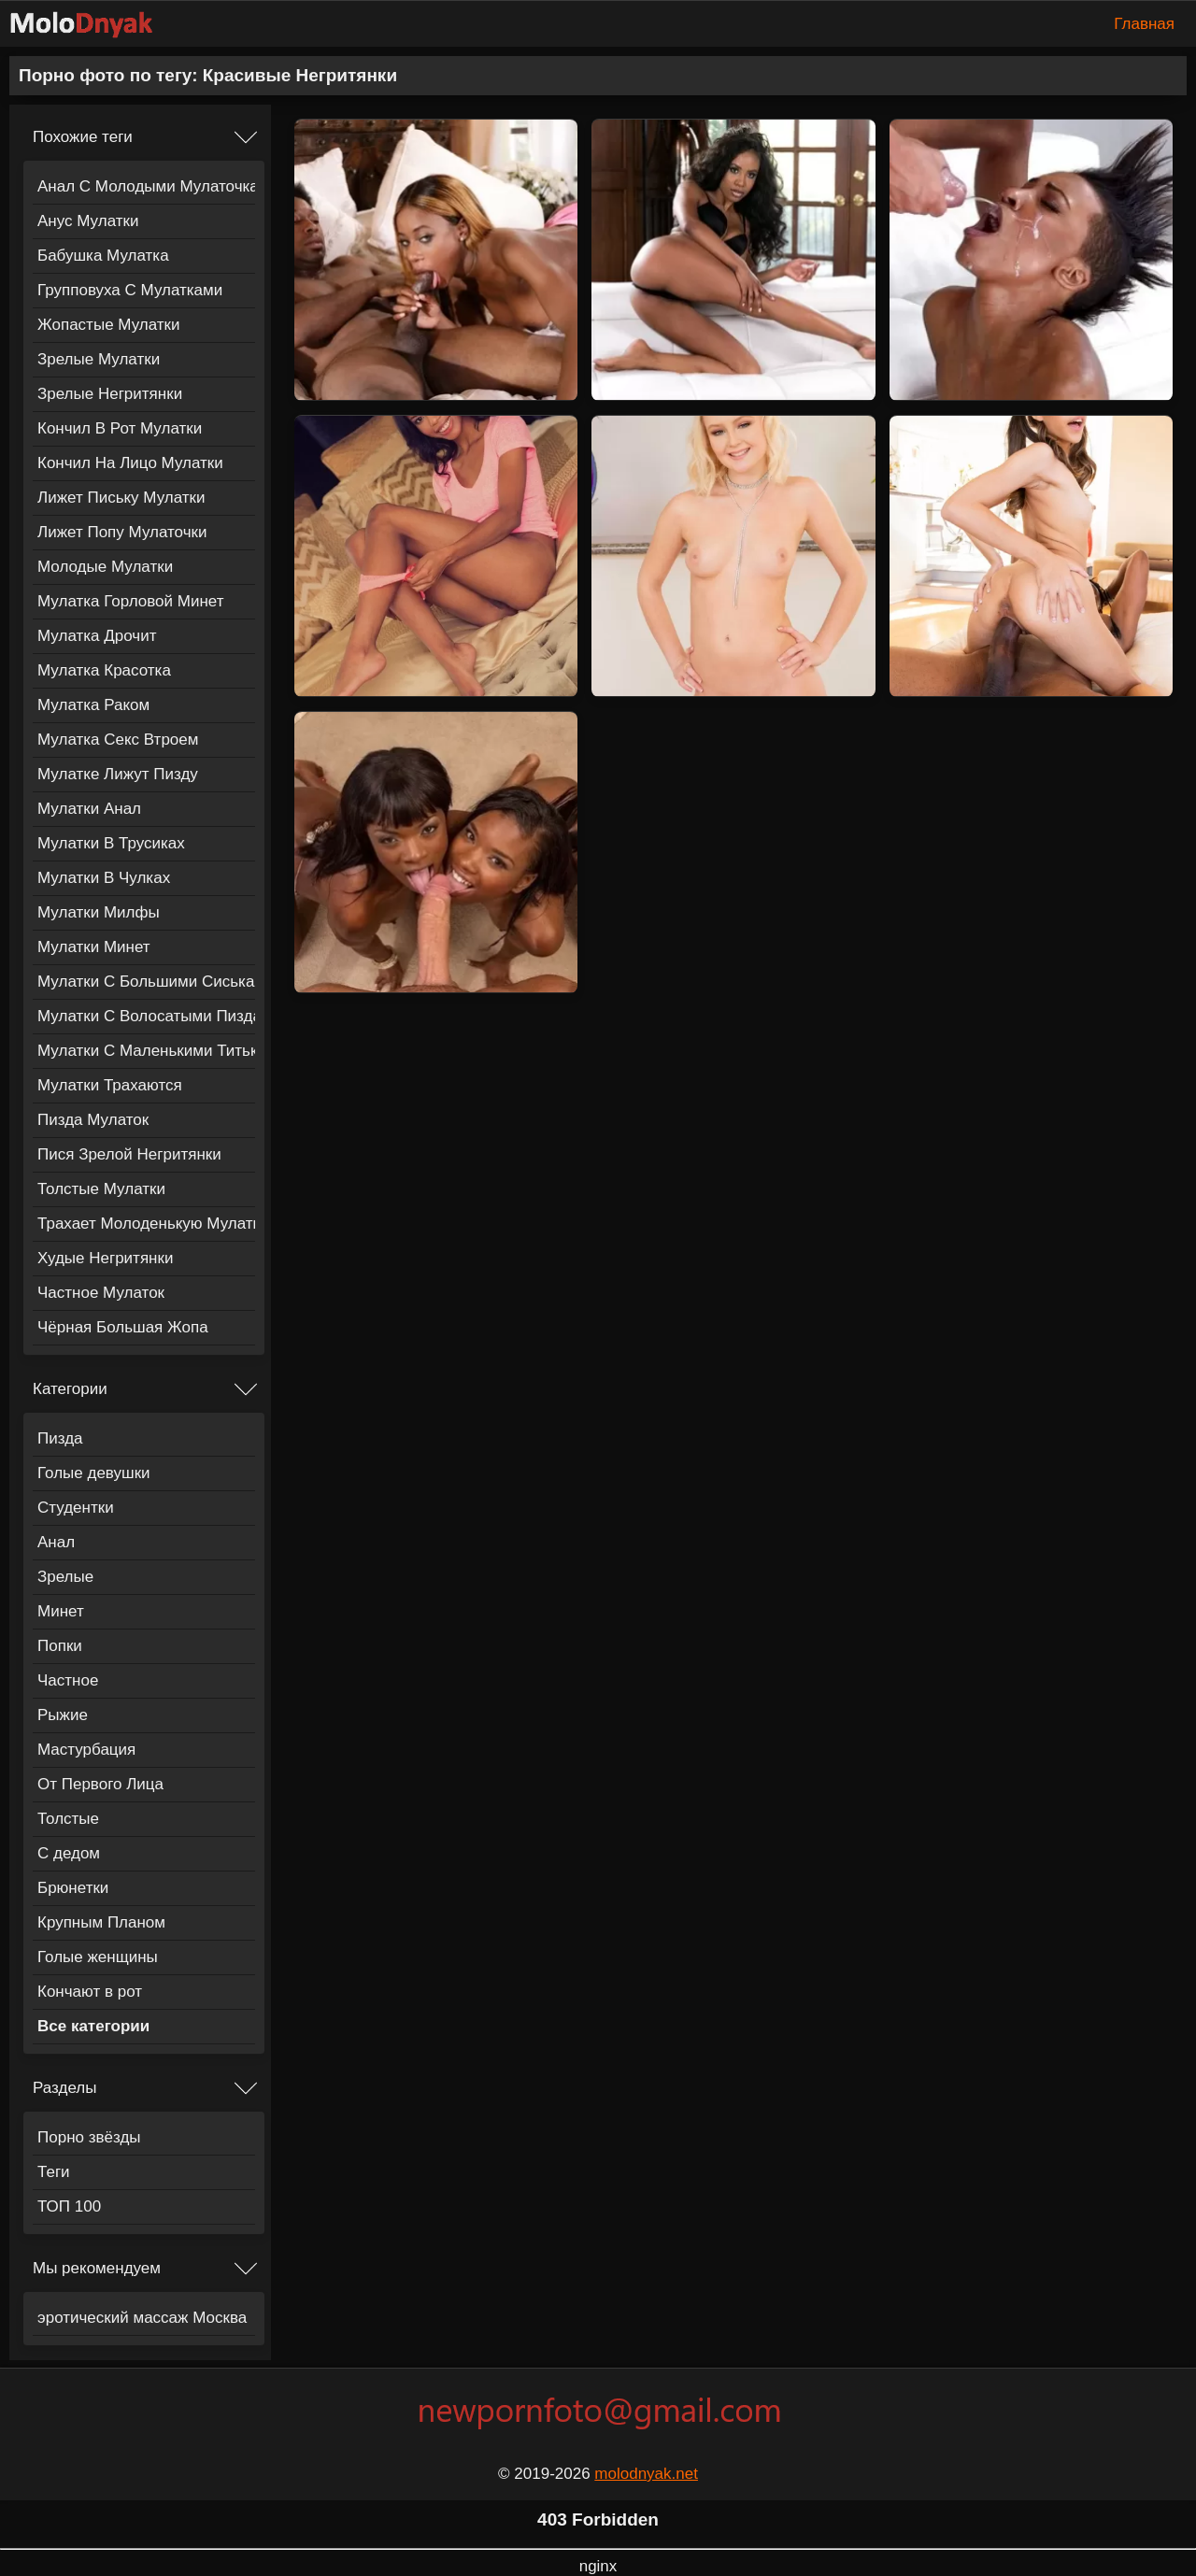 This screenshot has height=2576, width=1196. I want to click on Мастурбация, so click(86, 1749).